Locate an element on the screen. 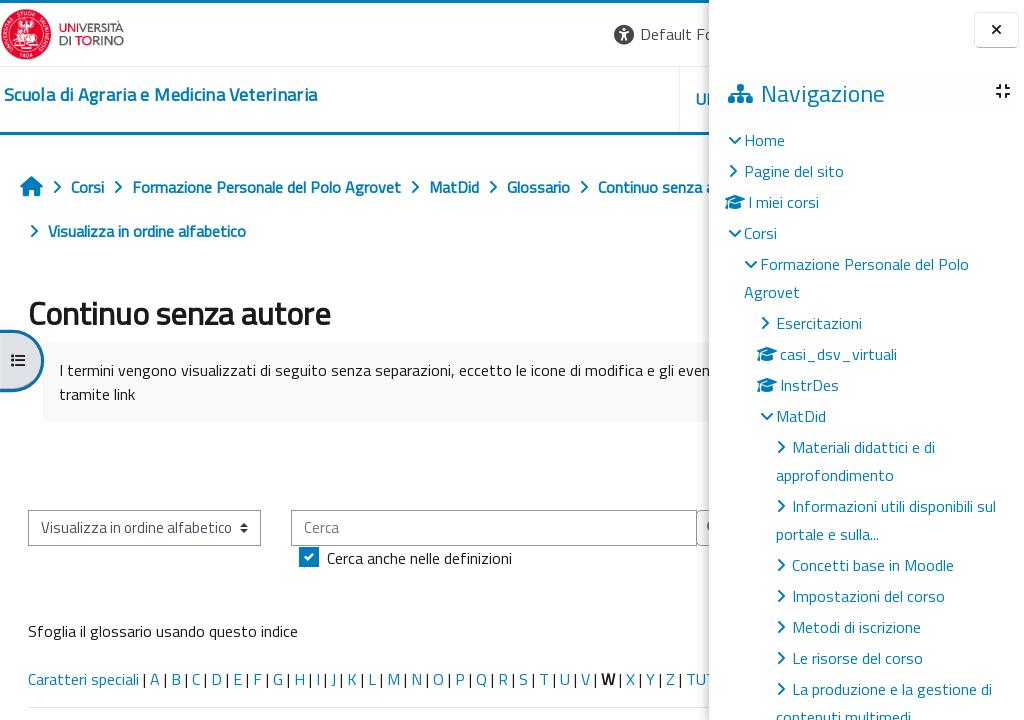 This screenshot has height=720, width=1024. Impostazioni del corso is located at coordinates (868, 596).